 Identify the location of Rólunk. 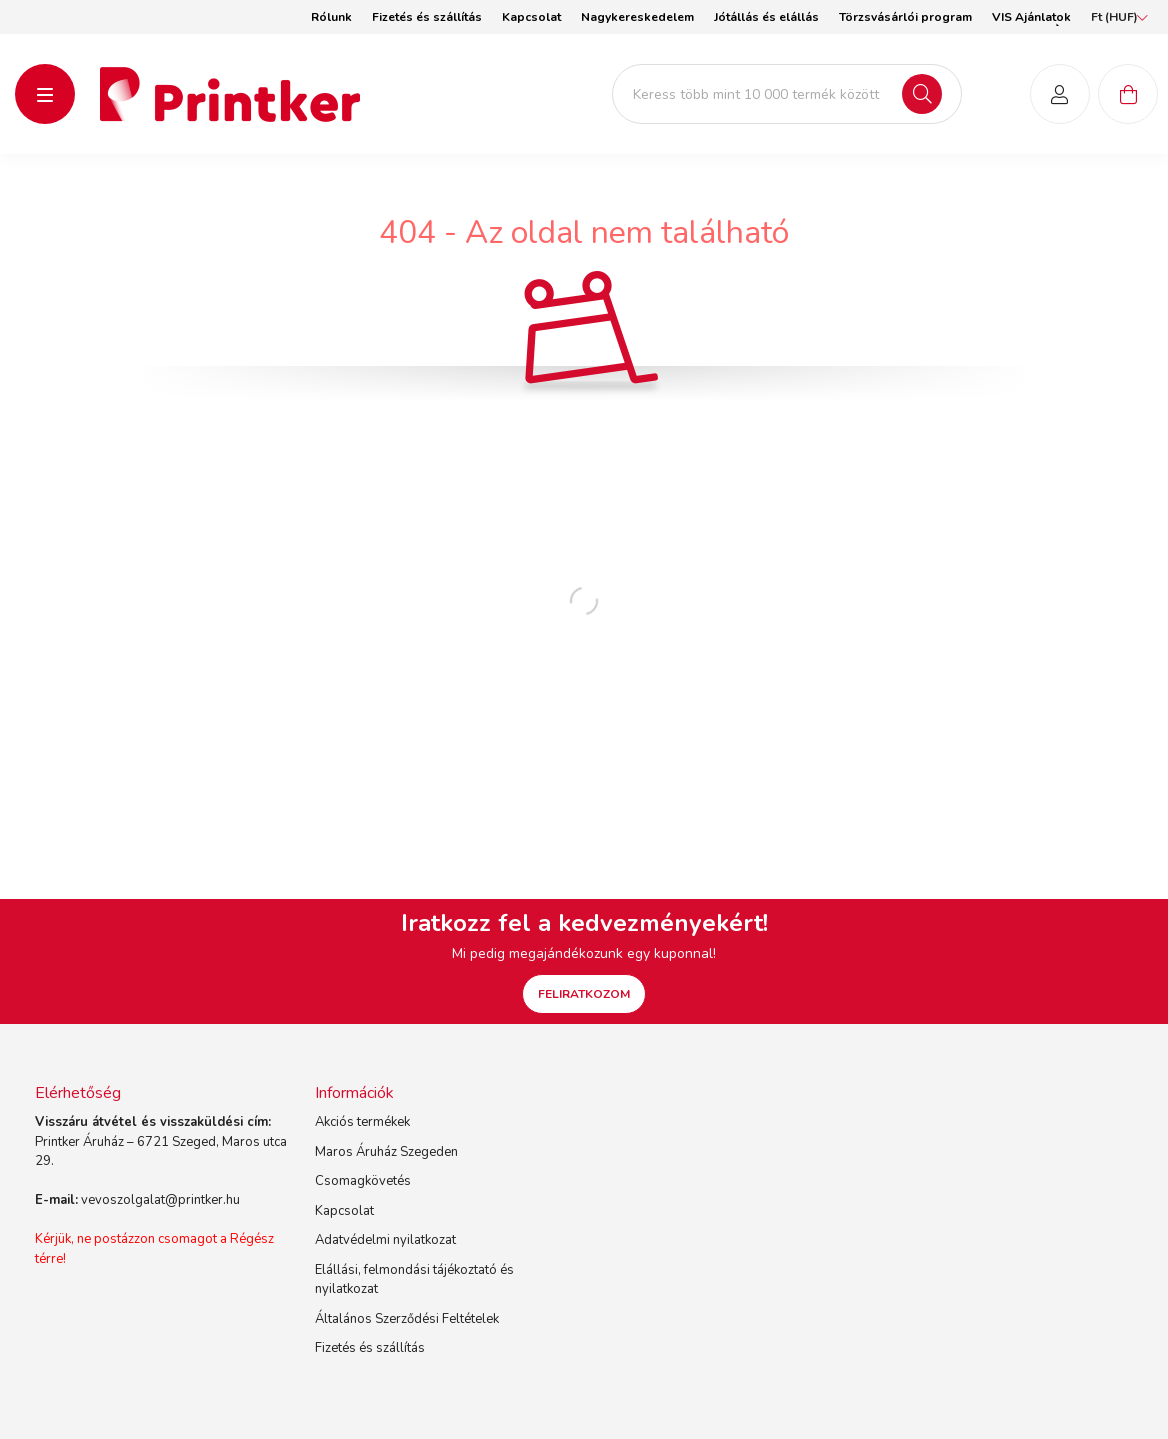
(331, 17).